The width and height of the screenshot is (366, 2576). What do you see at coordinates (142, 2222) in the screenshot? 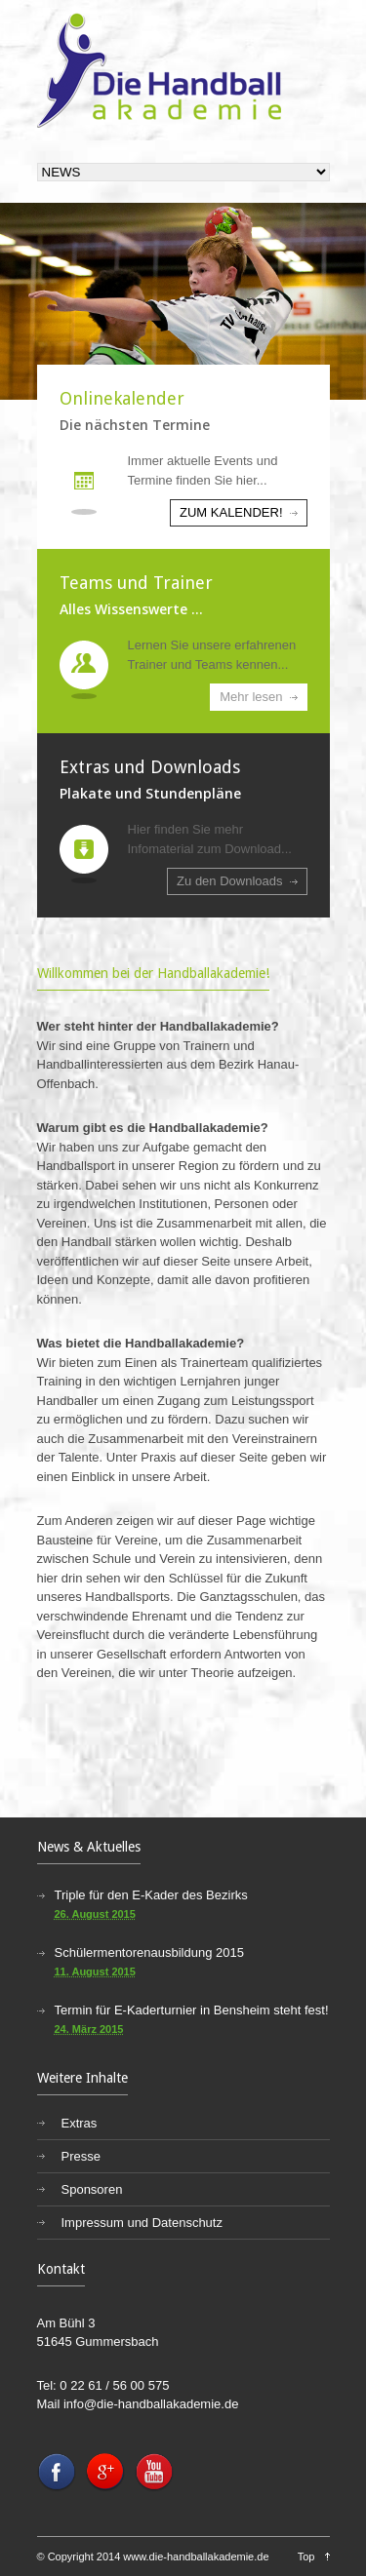
I see `Impressum und Datenschutz` at bounding box center [142, 2222].